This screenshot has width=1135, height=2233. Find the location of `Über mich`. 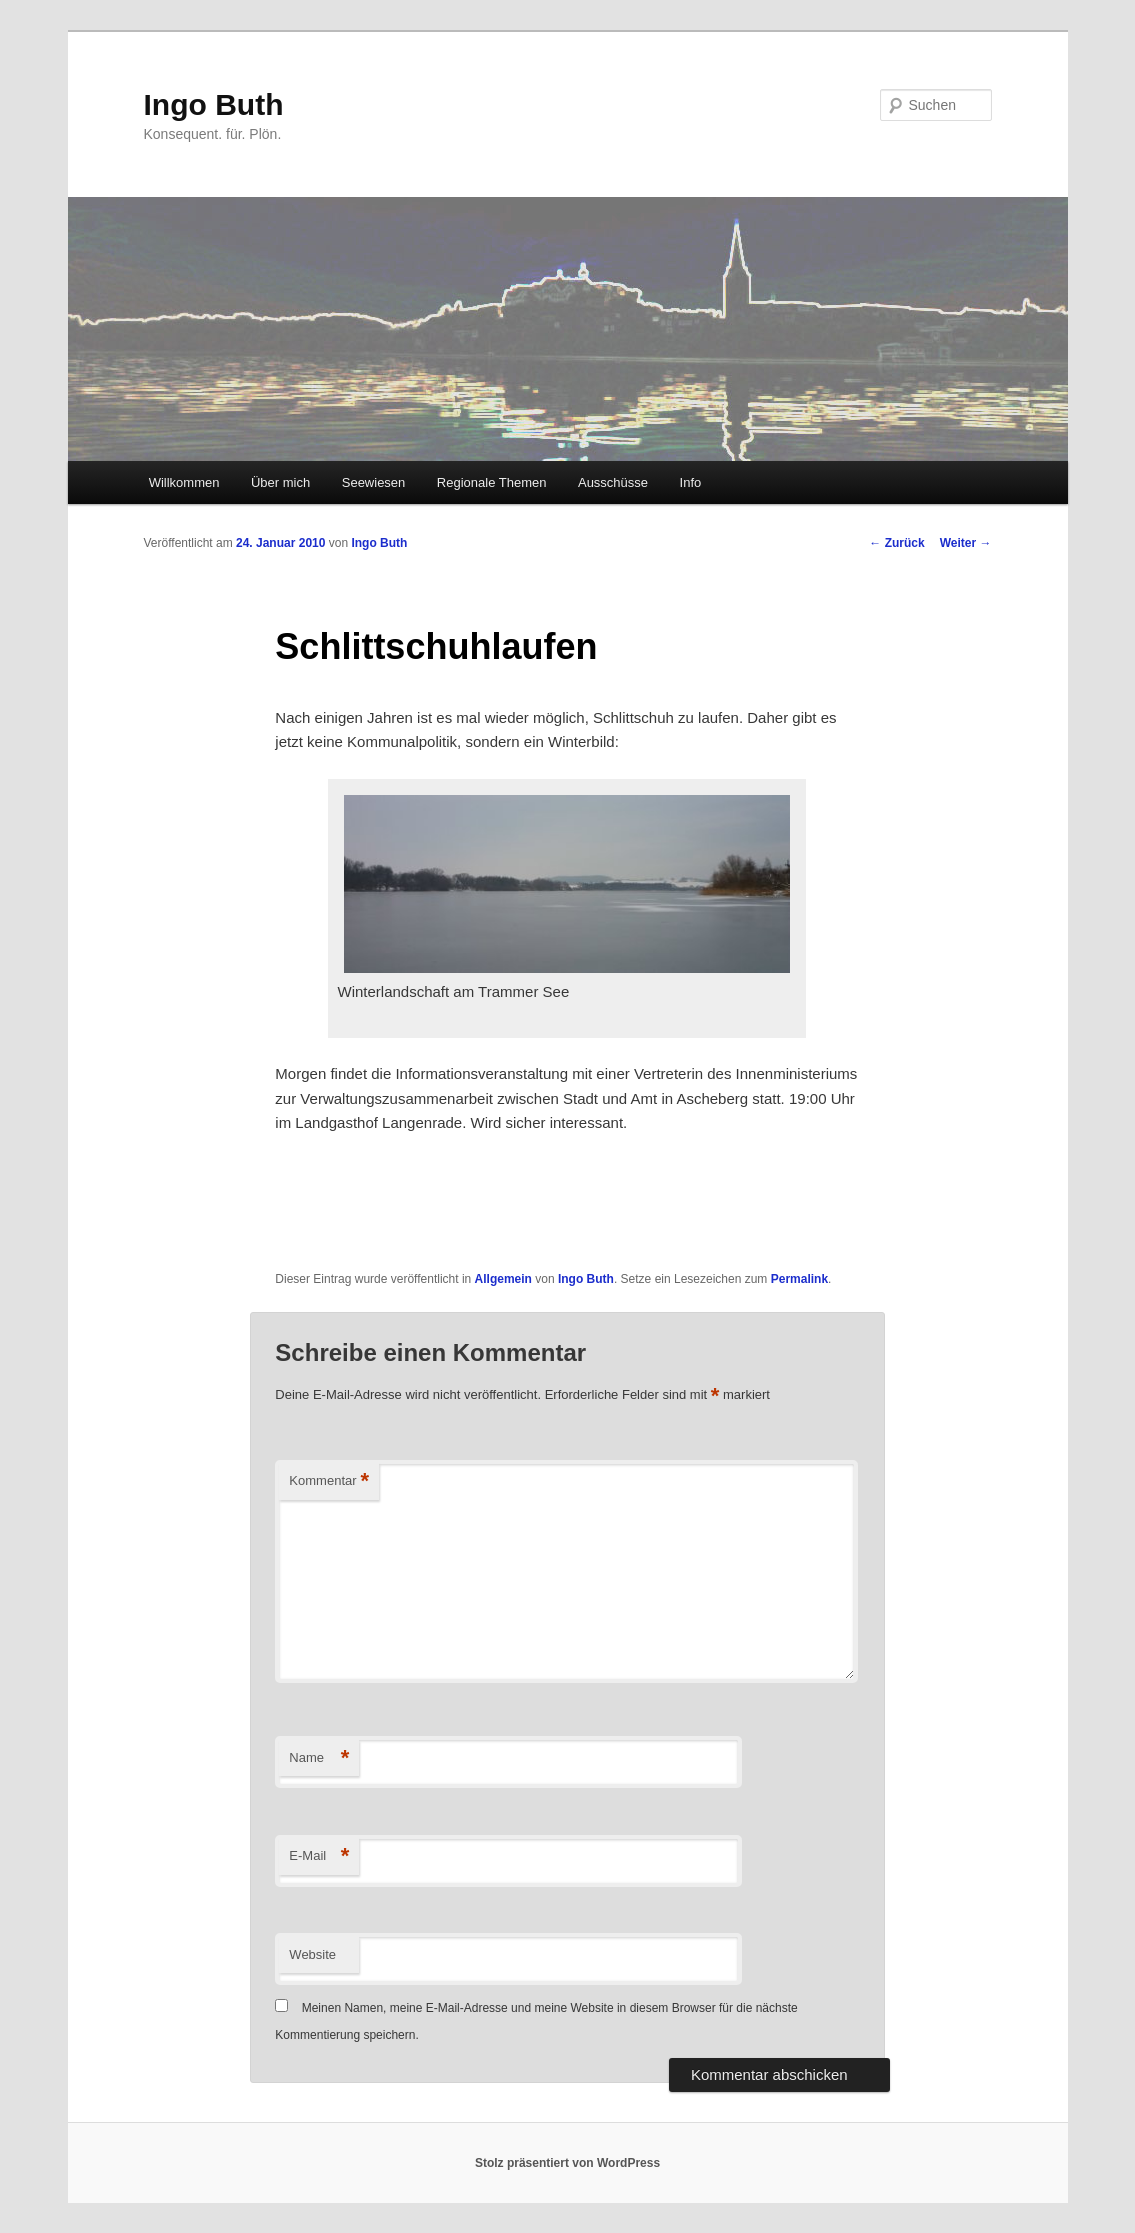

Über mich is located at coordinates (280, 482).